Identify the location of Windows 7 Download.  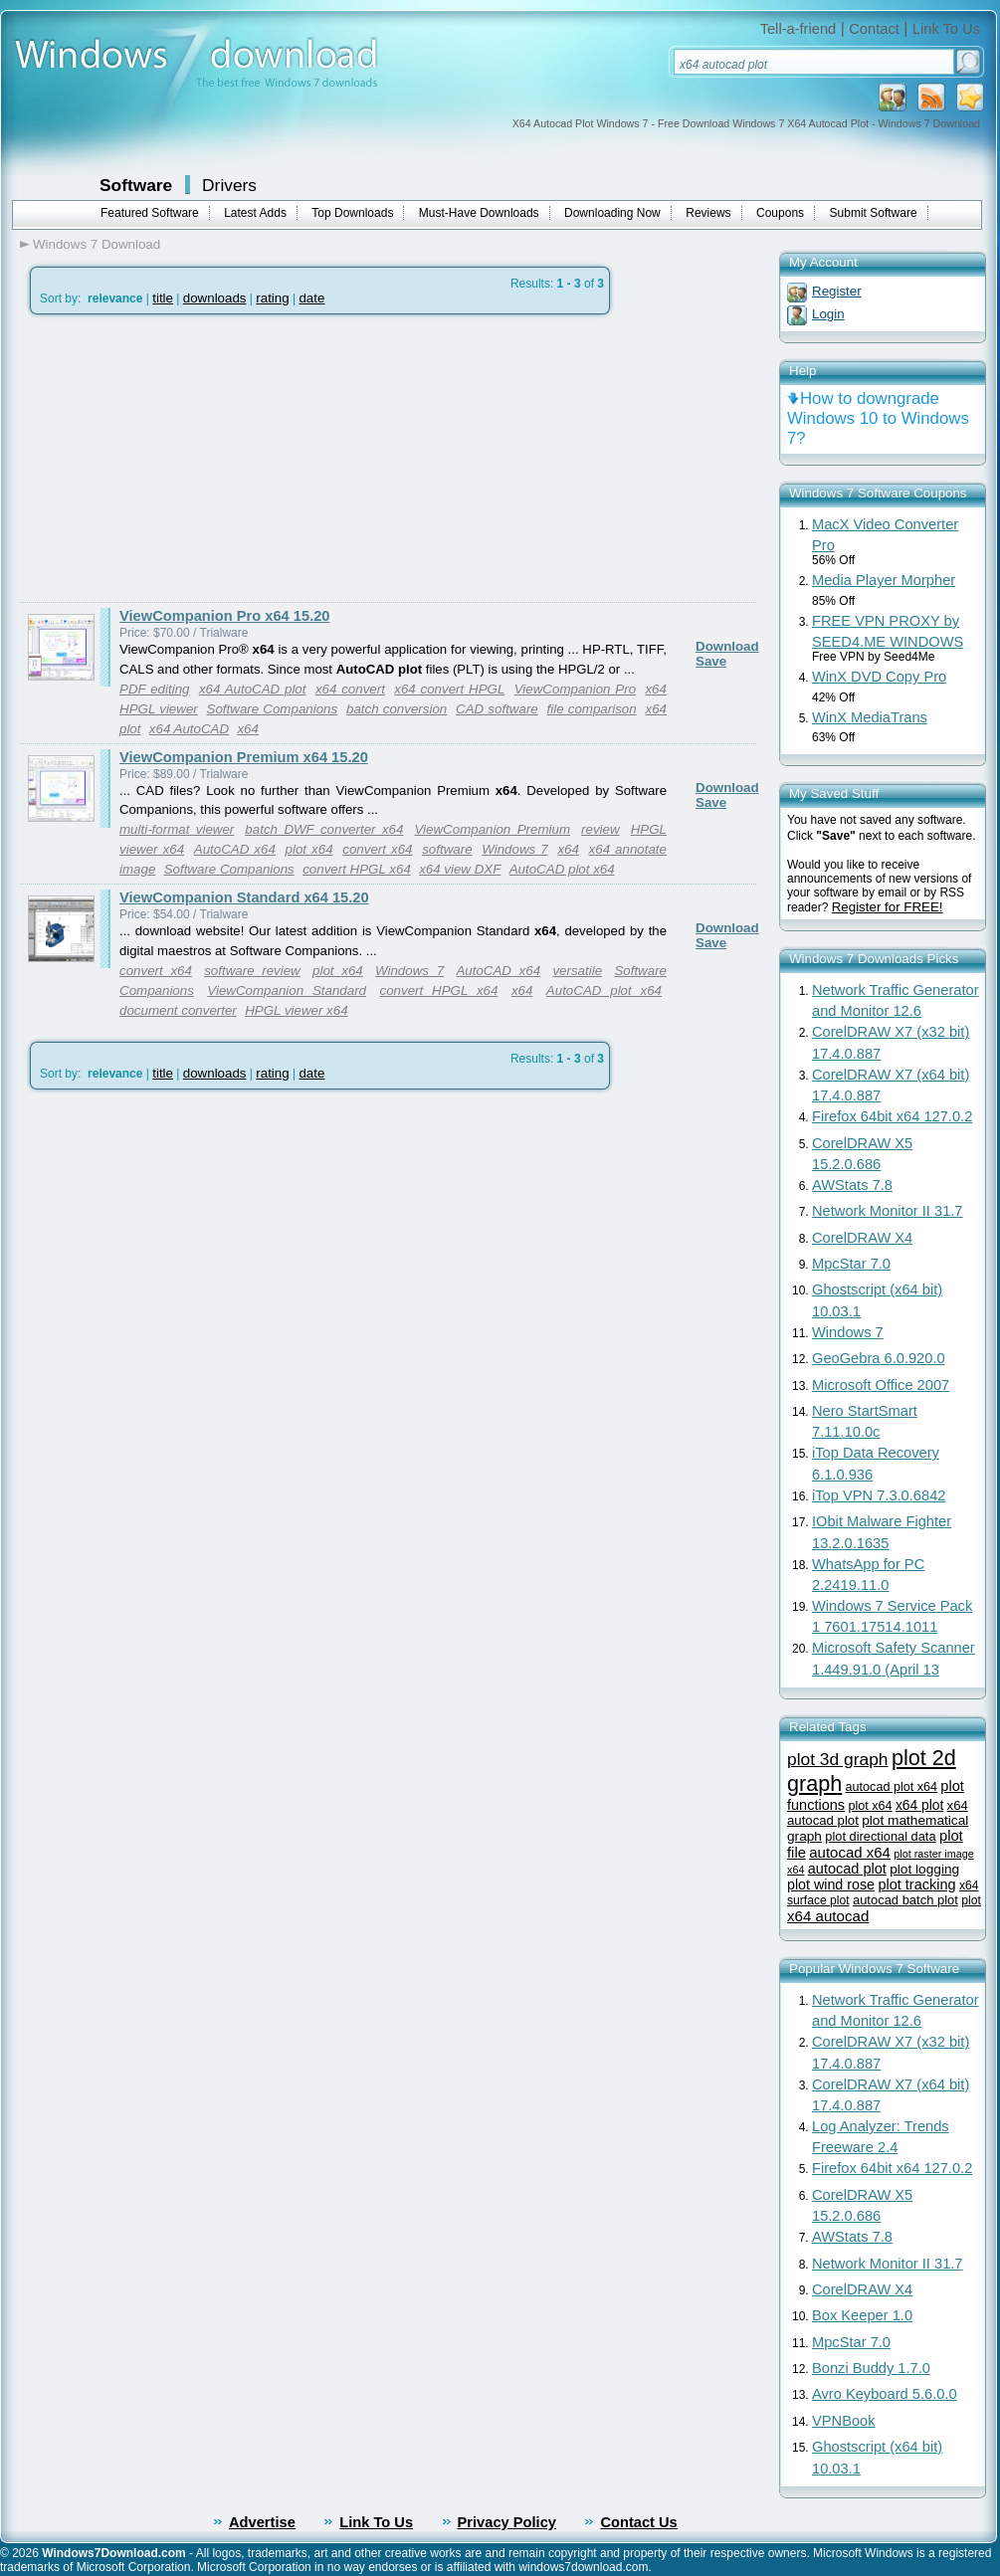
(96, 244).